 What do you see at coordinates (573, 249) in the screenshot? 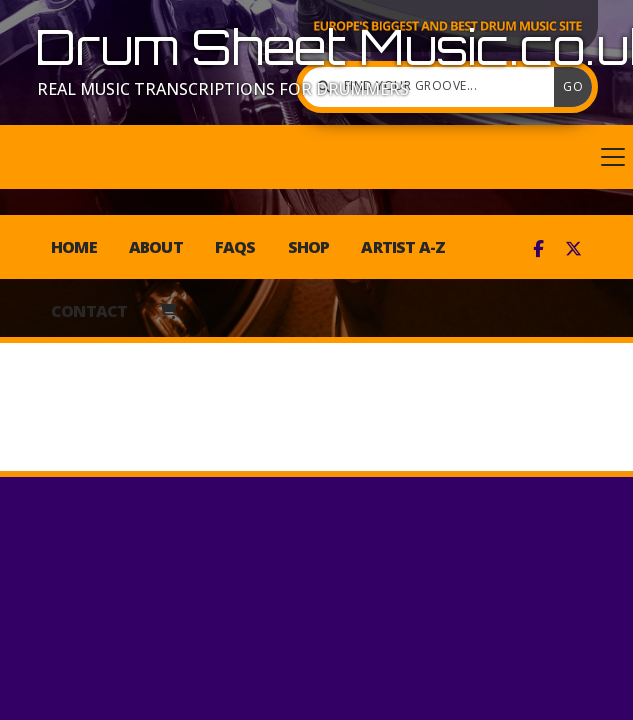
I see `[Drum Sheet Music X Feed]` at bounding box center [573, 249].